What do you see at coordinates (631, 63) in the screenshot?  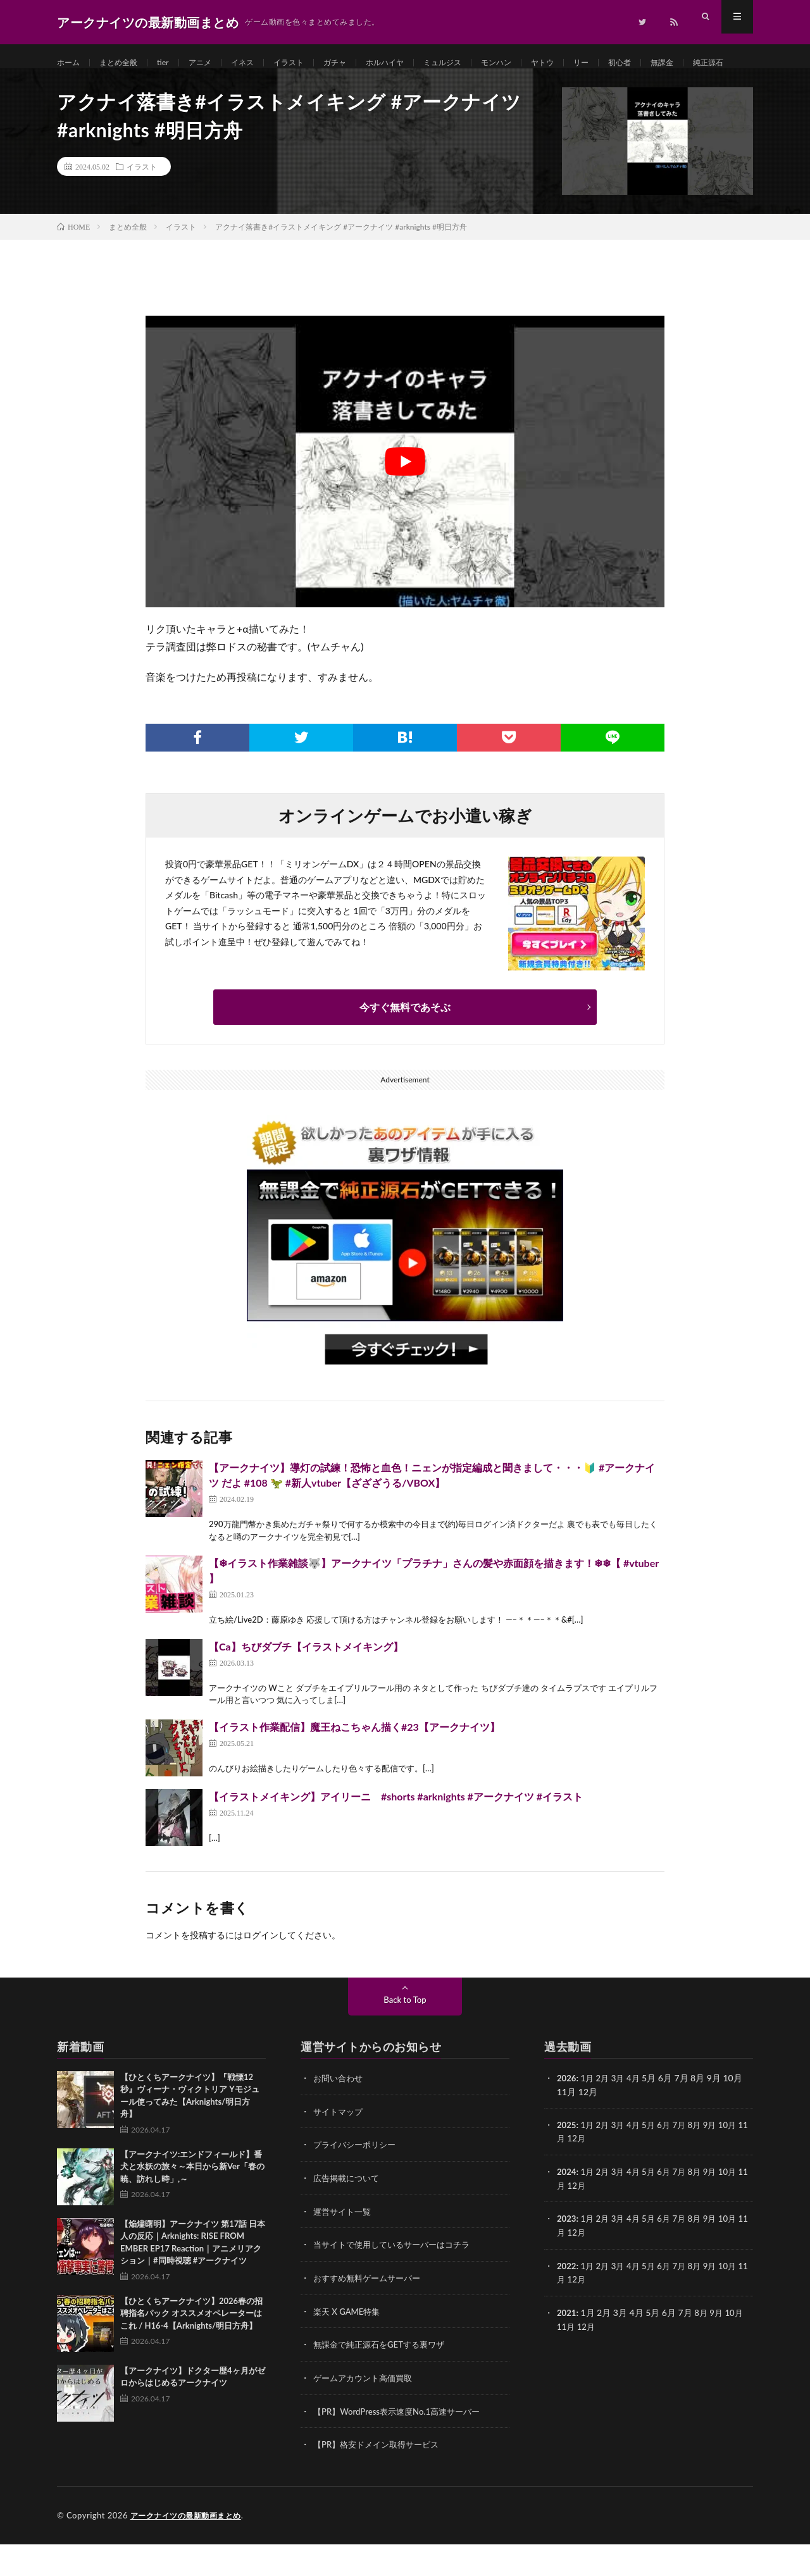 I see `リー` at bounding box center [631, 63].